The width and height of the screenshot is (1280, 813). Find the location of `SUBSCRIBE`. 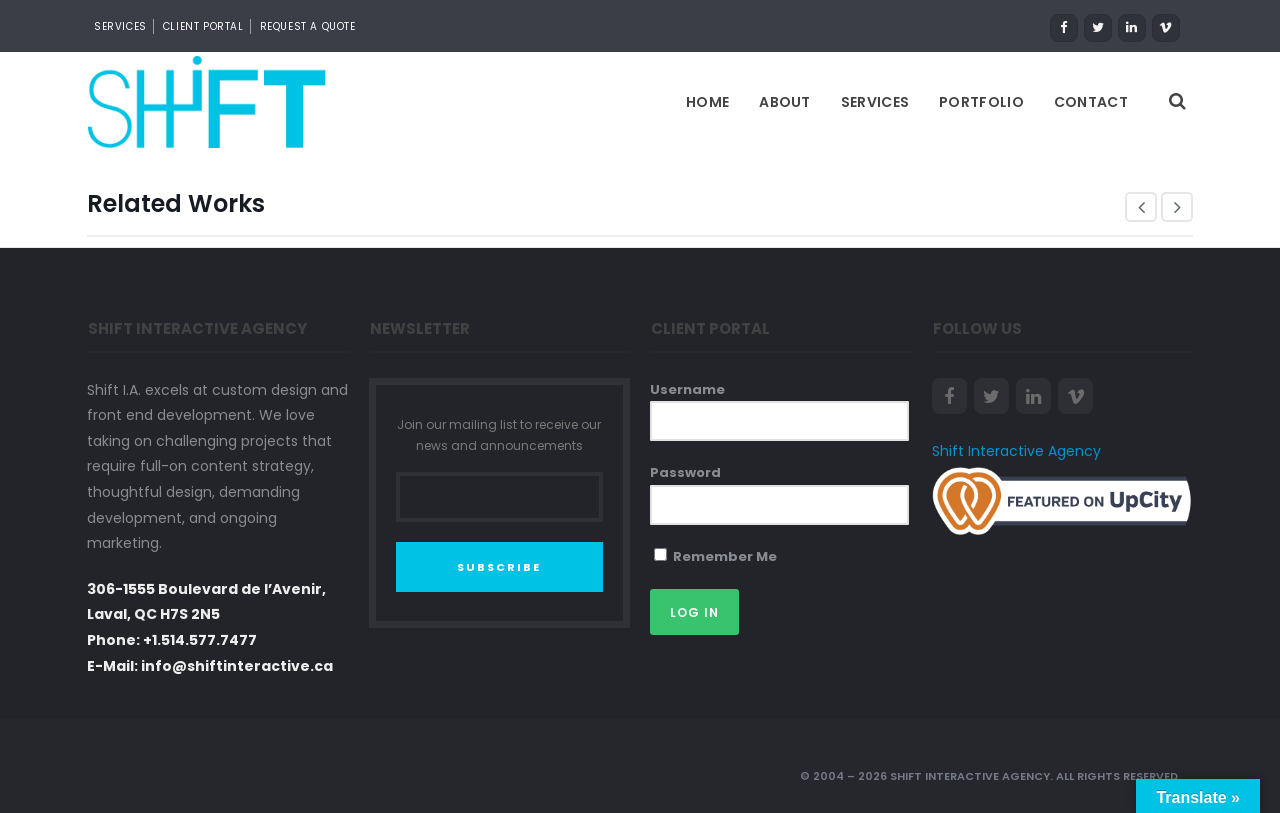

SUBSCRIBE is located at coordinates (499, 567).